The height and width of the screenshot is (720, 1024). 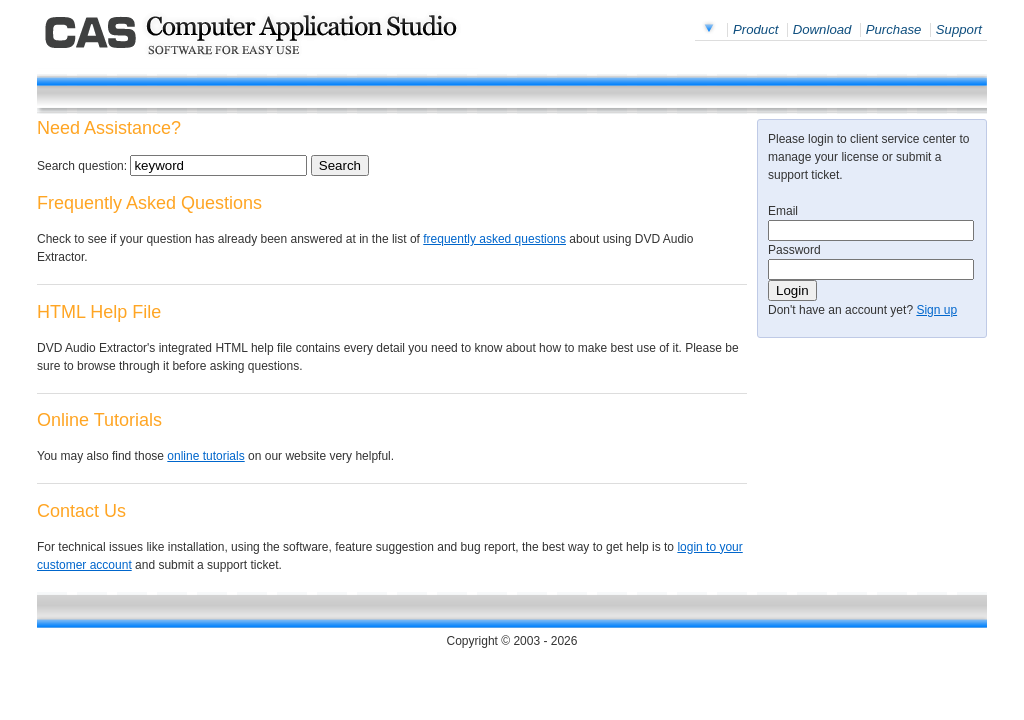 I want to click on Product, so click(x=755, y=29).